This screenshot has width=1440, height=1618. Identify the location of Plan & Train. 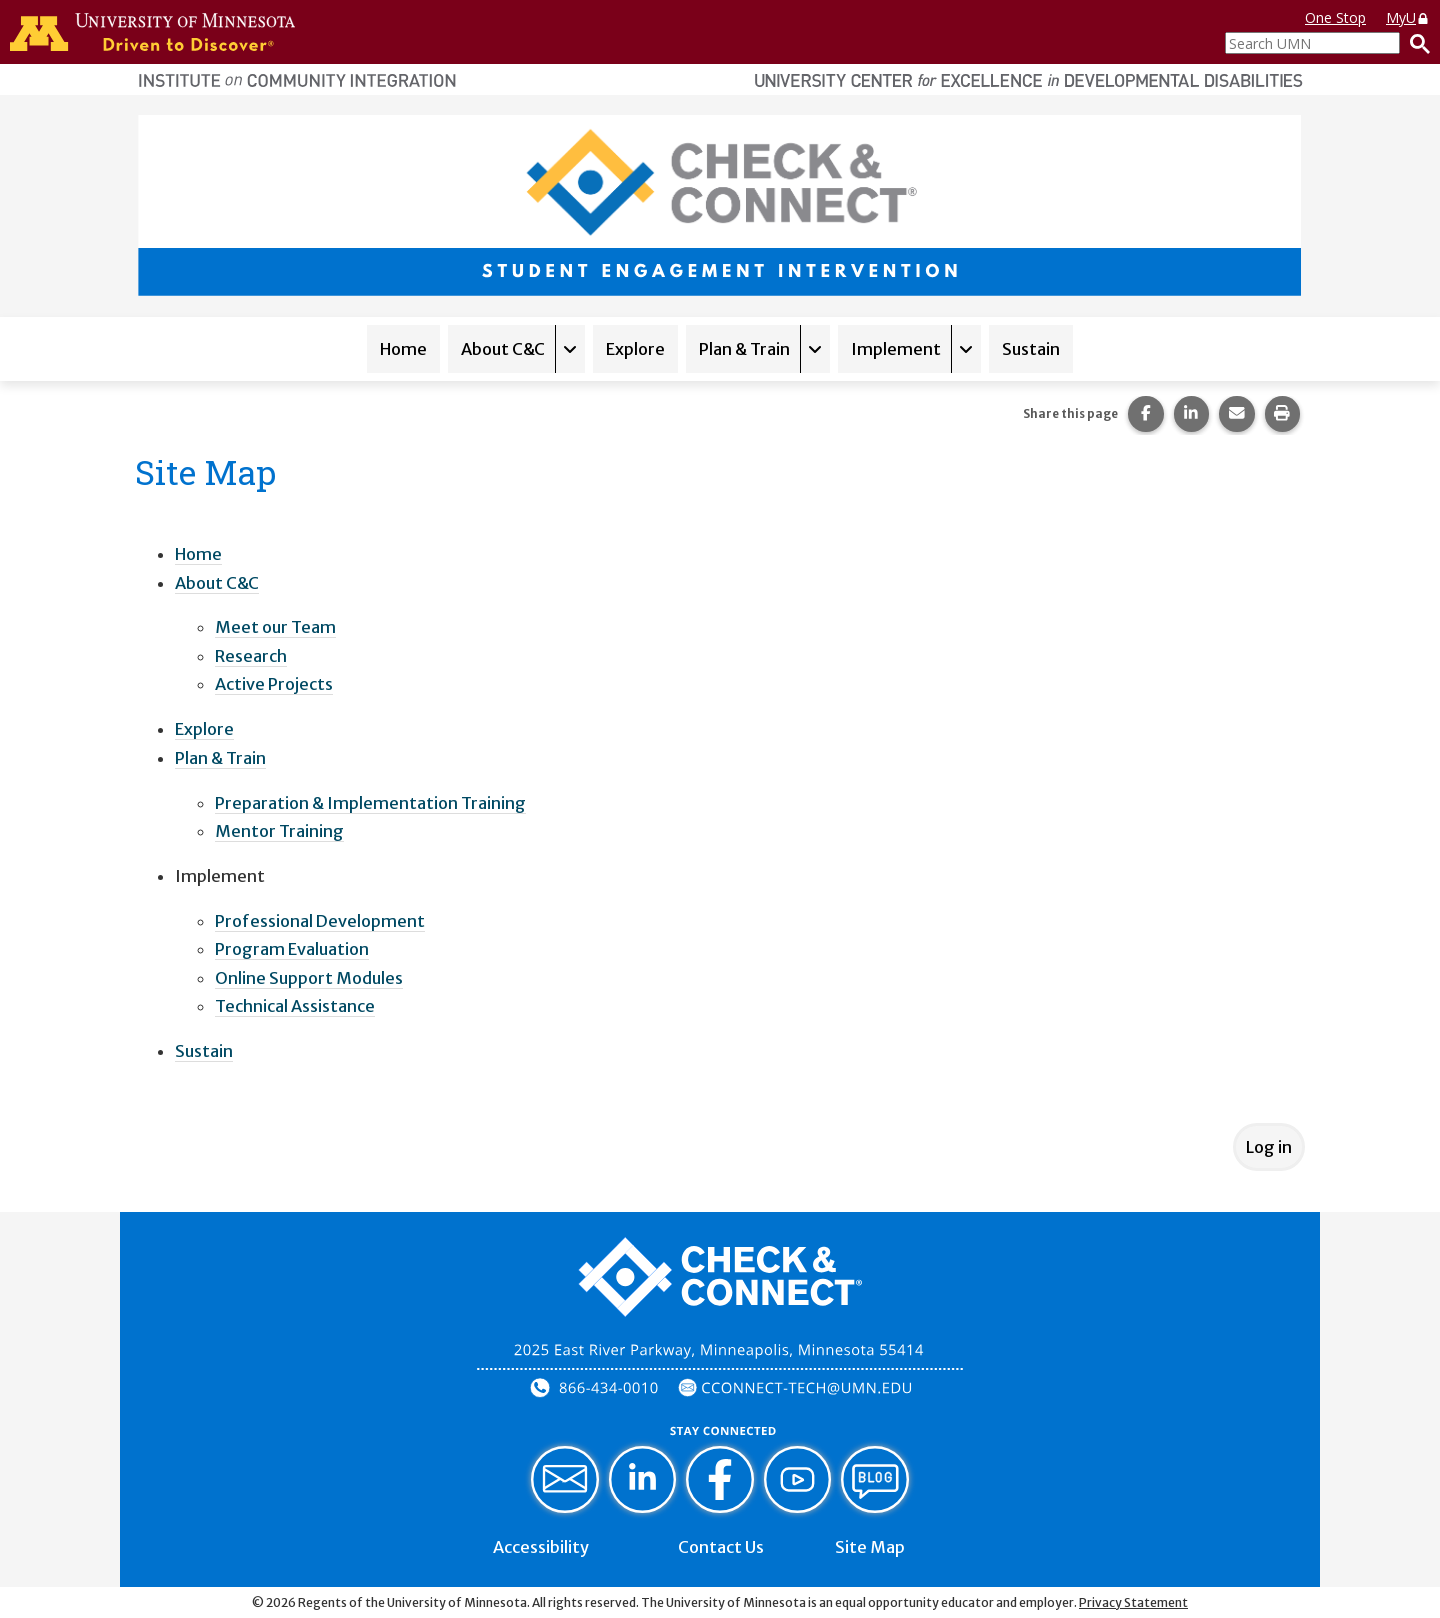
(744, 349).